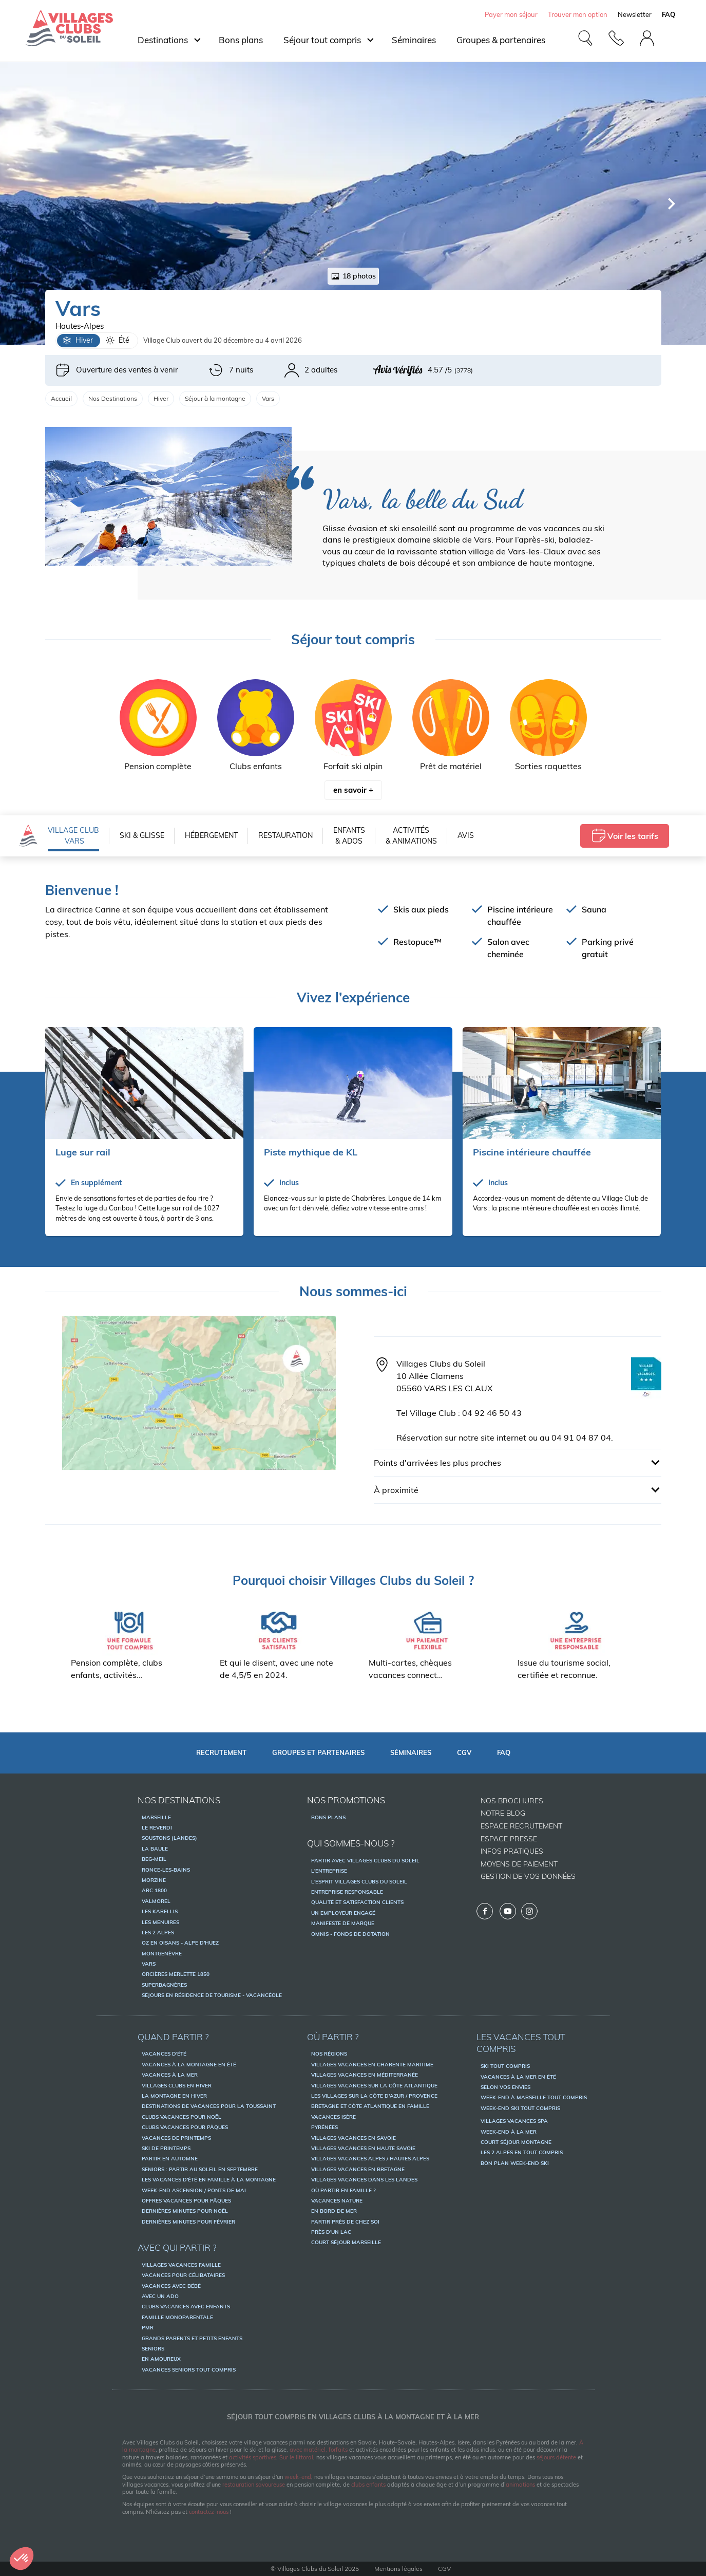 Image resolution: width=706 pixels, height=2576 pixels. I want to click on Valmorel, so click(156, 1901).